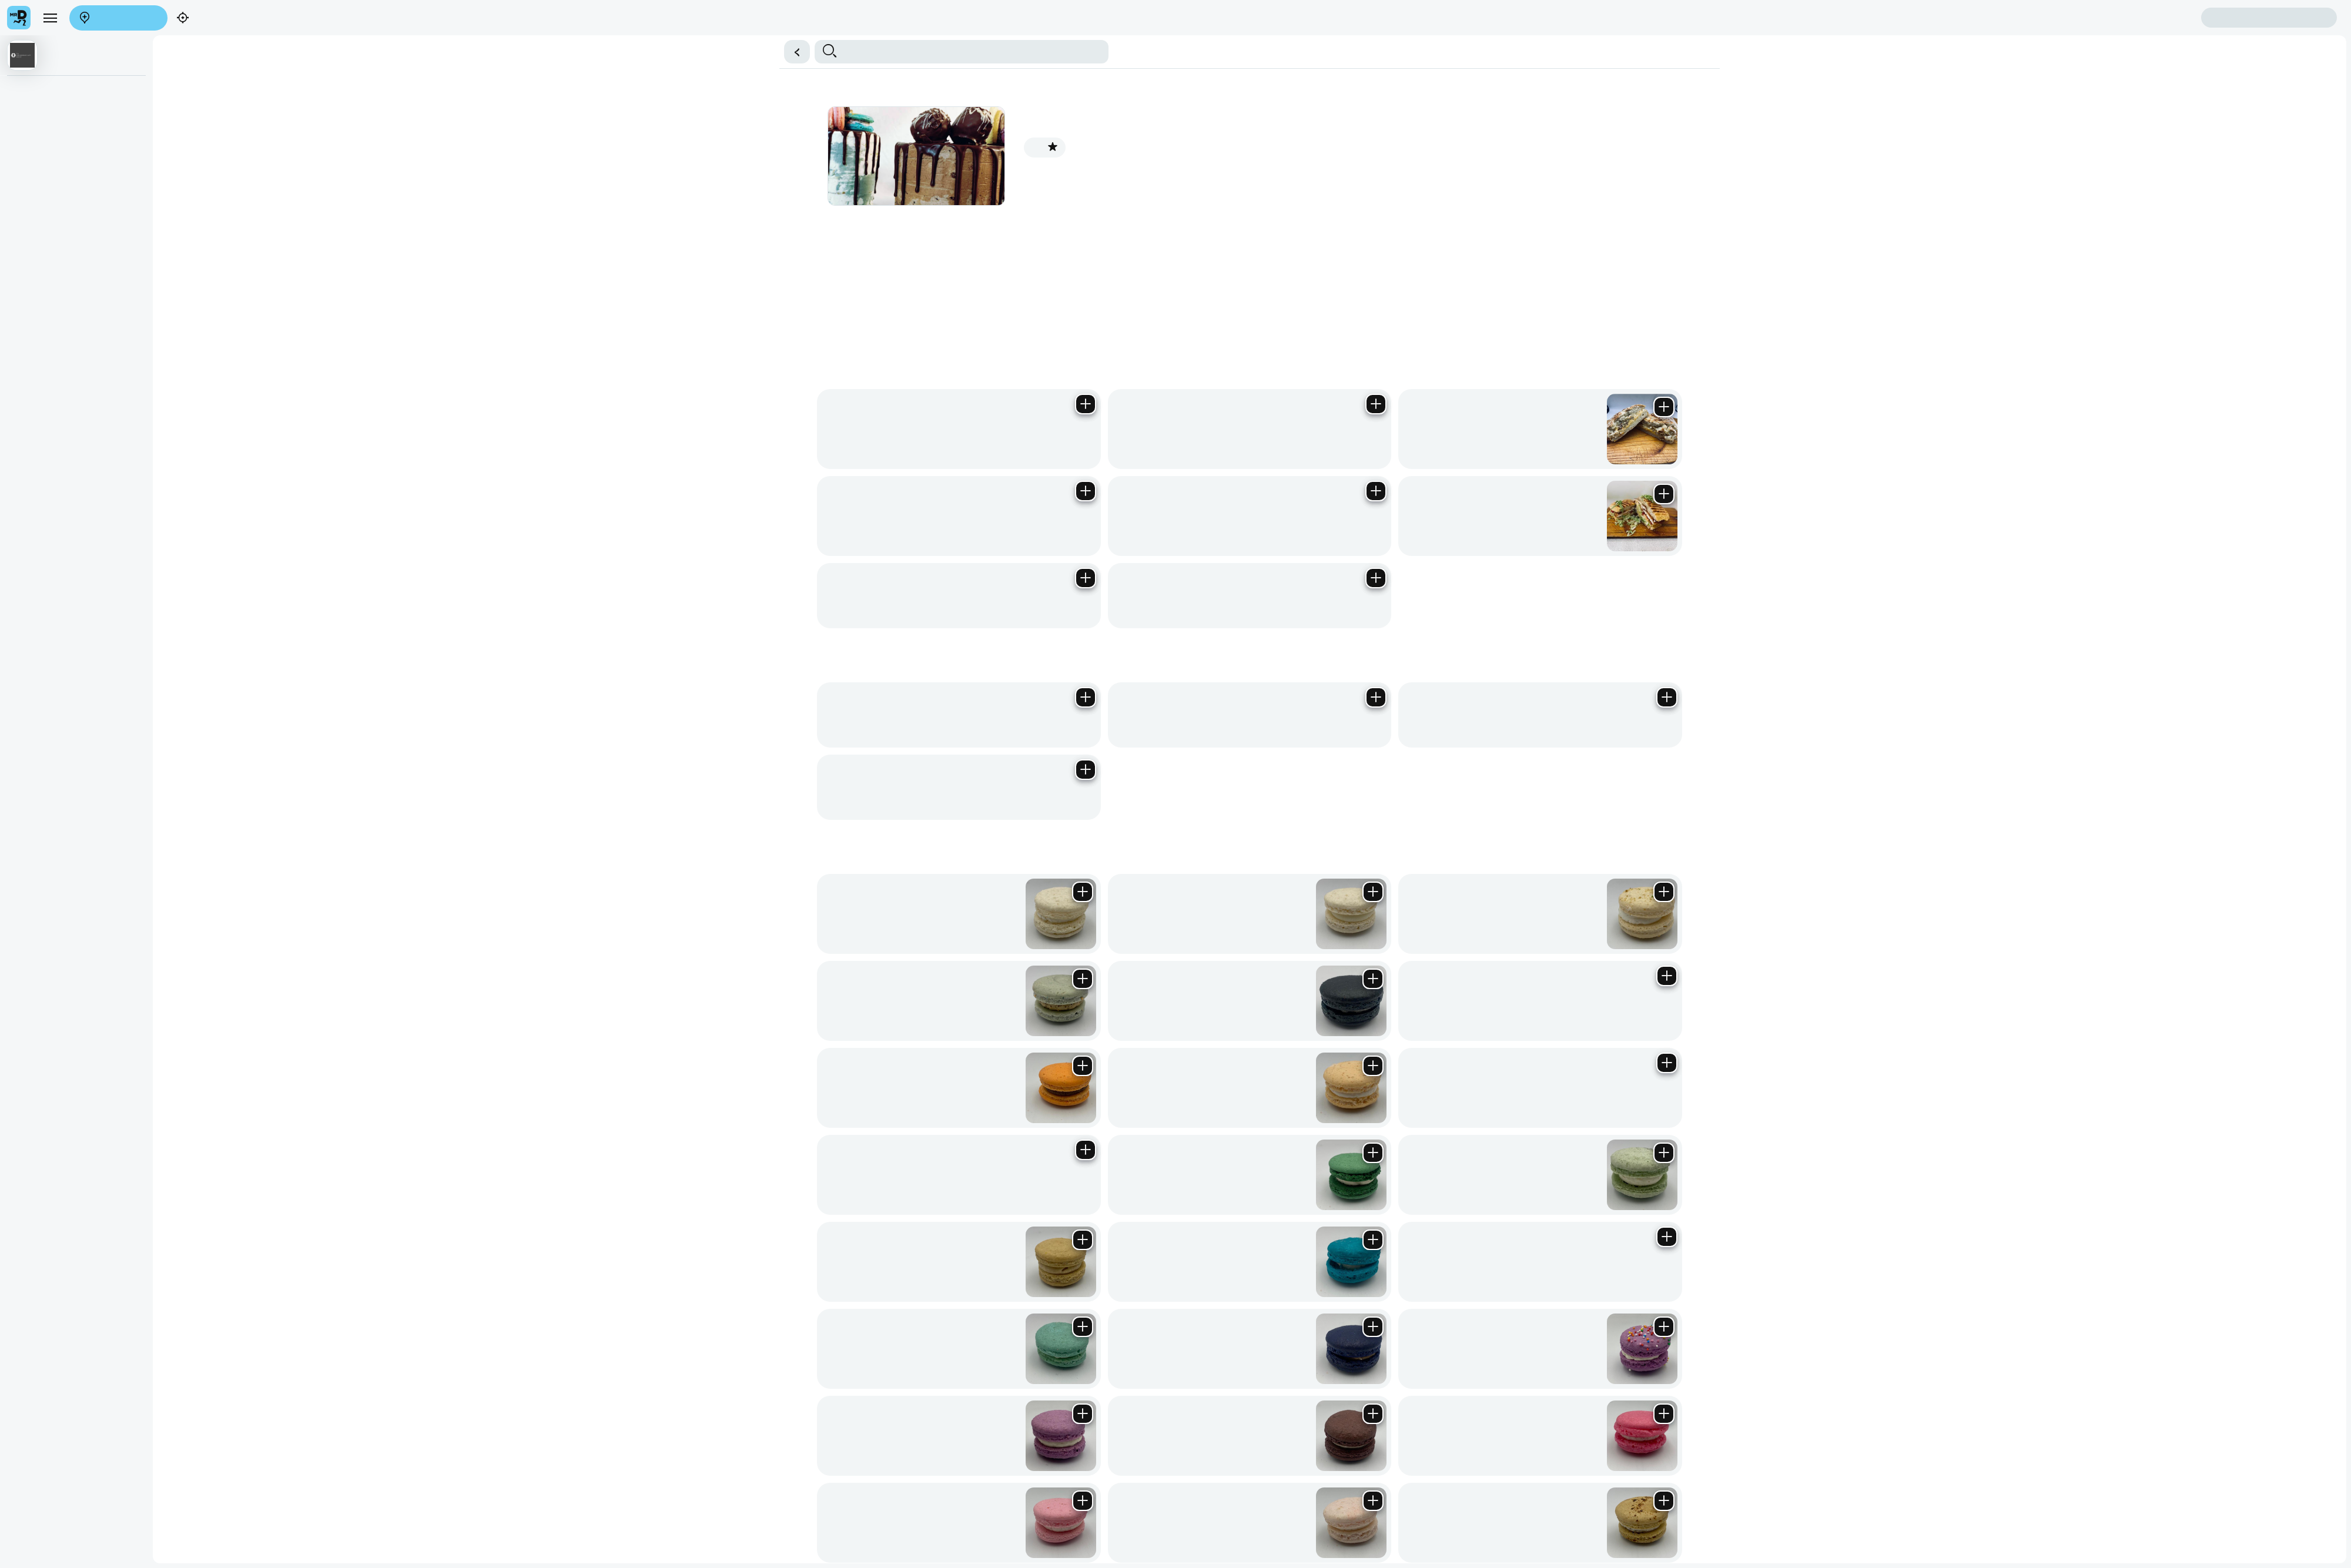 The width and height of the screenshot is (2351, 1568). Describe the element at coordinates (220, 61) in the screenshot. I see `Macarons` at that location.